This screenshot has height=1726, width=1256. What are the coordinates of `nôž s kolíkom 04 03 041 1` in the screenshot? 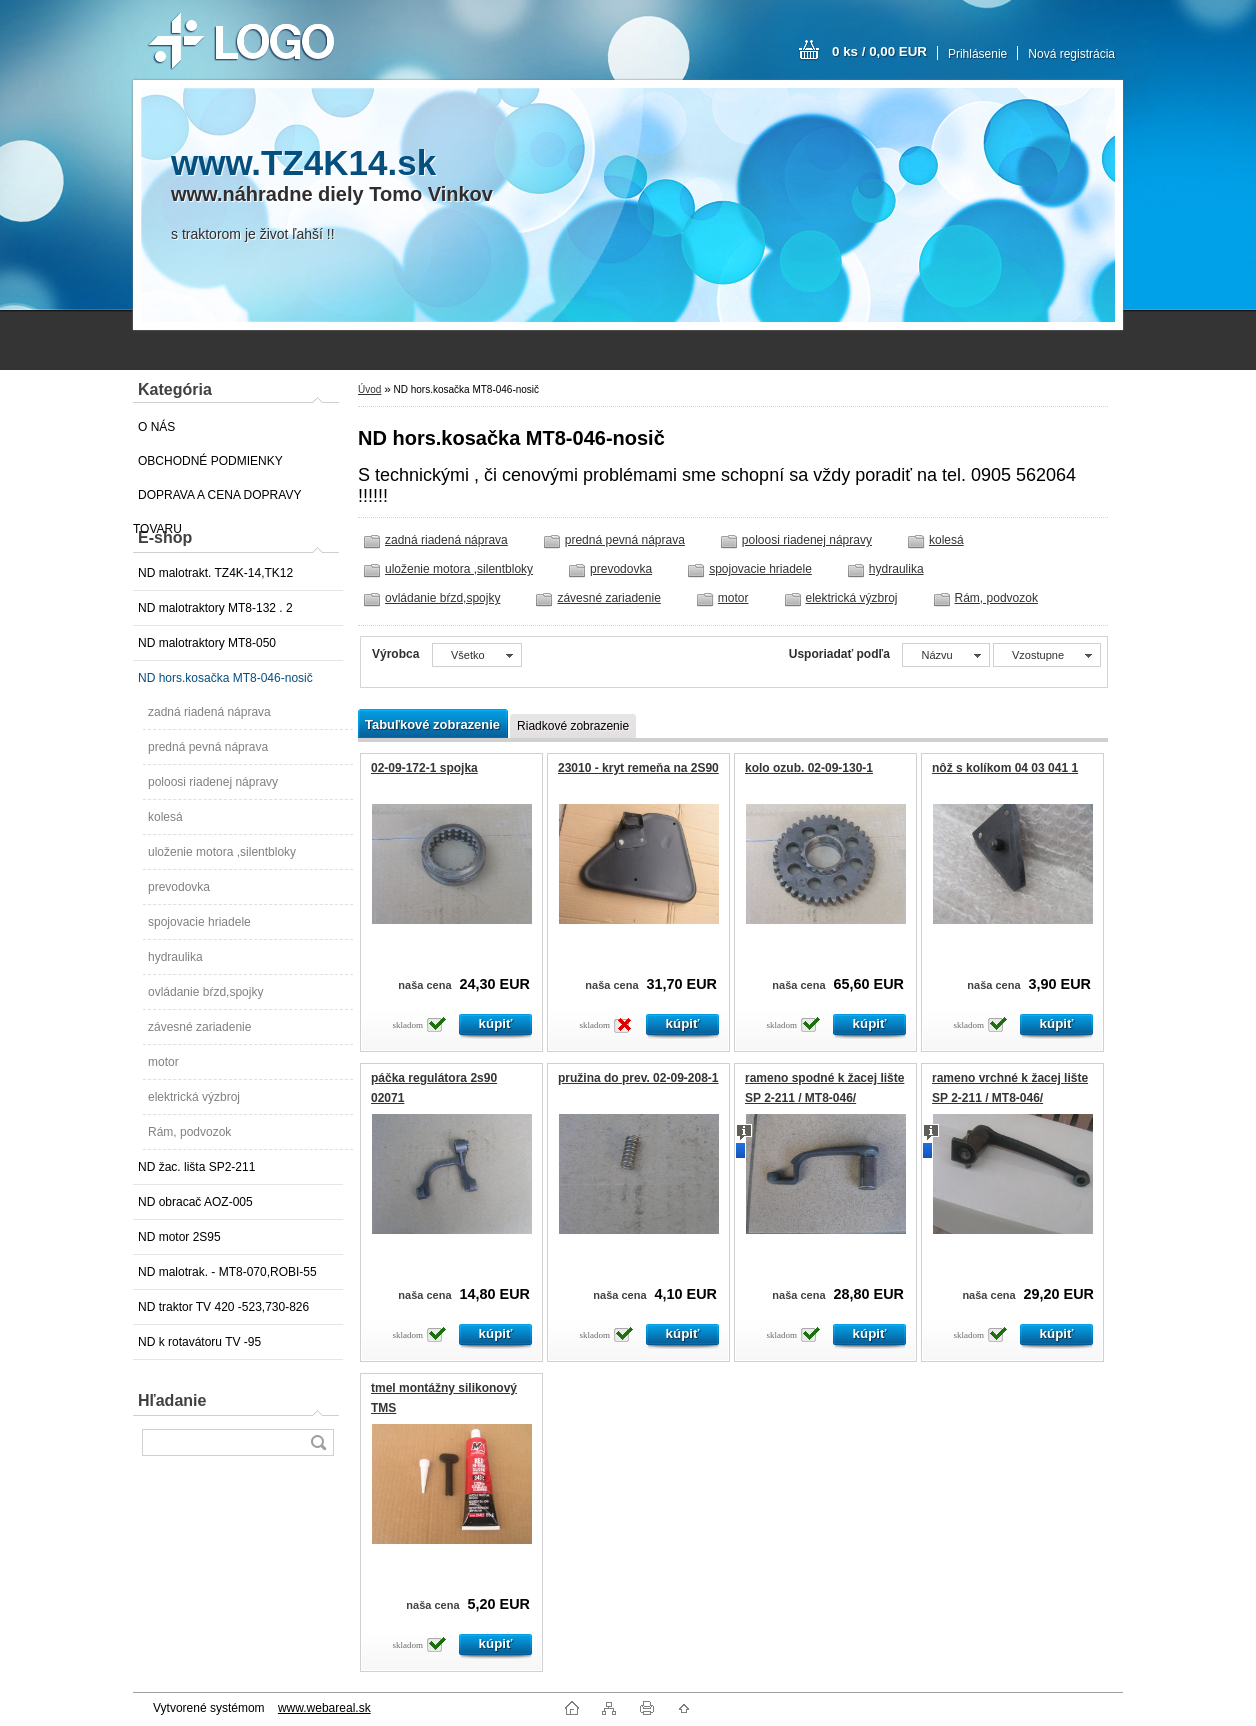 It's located at (1005, 768).